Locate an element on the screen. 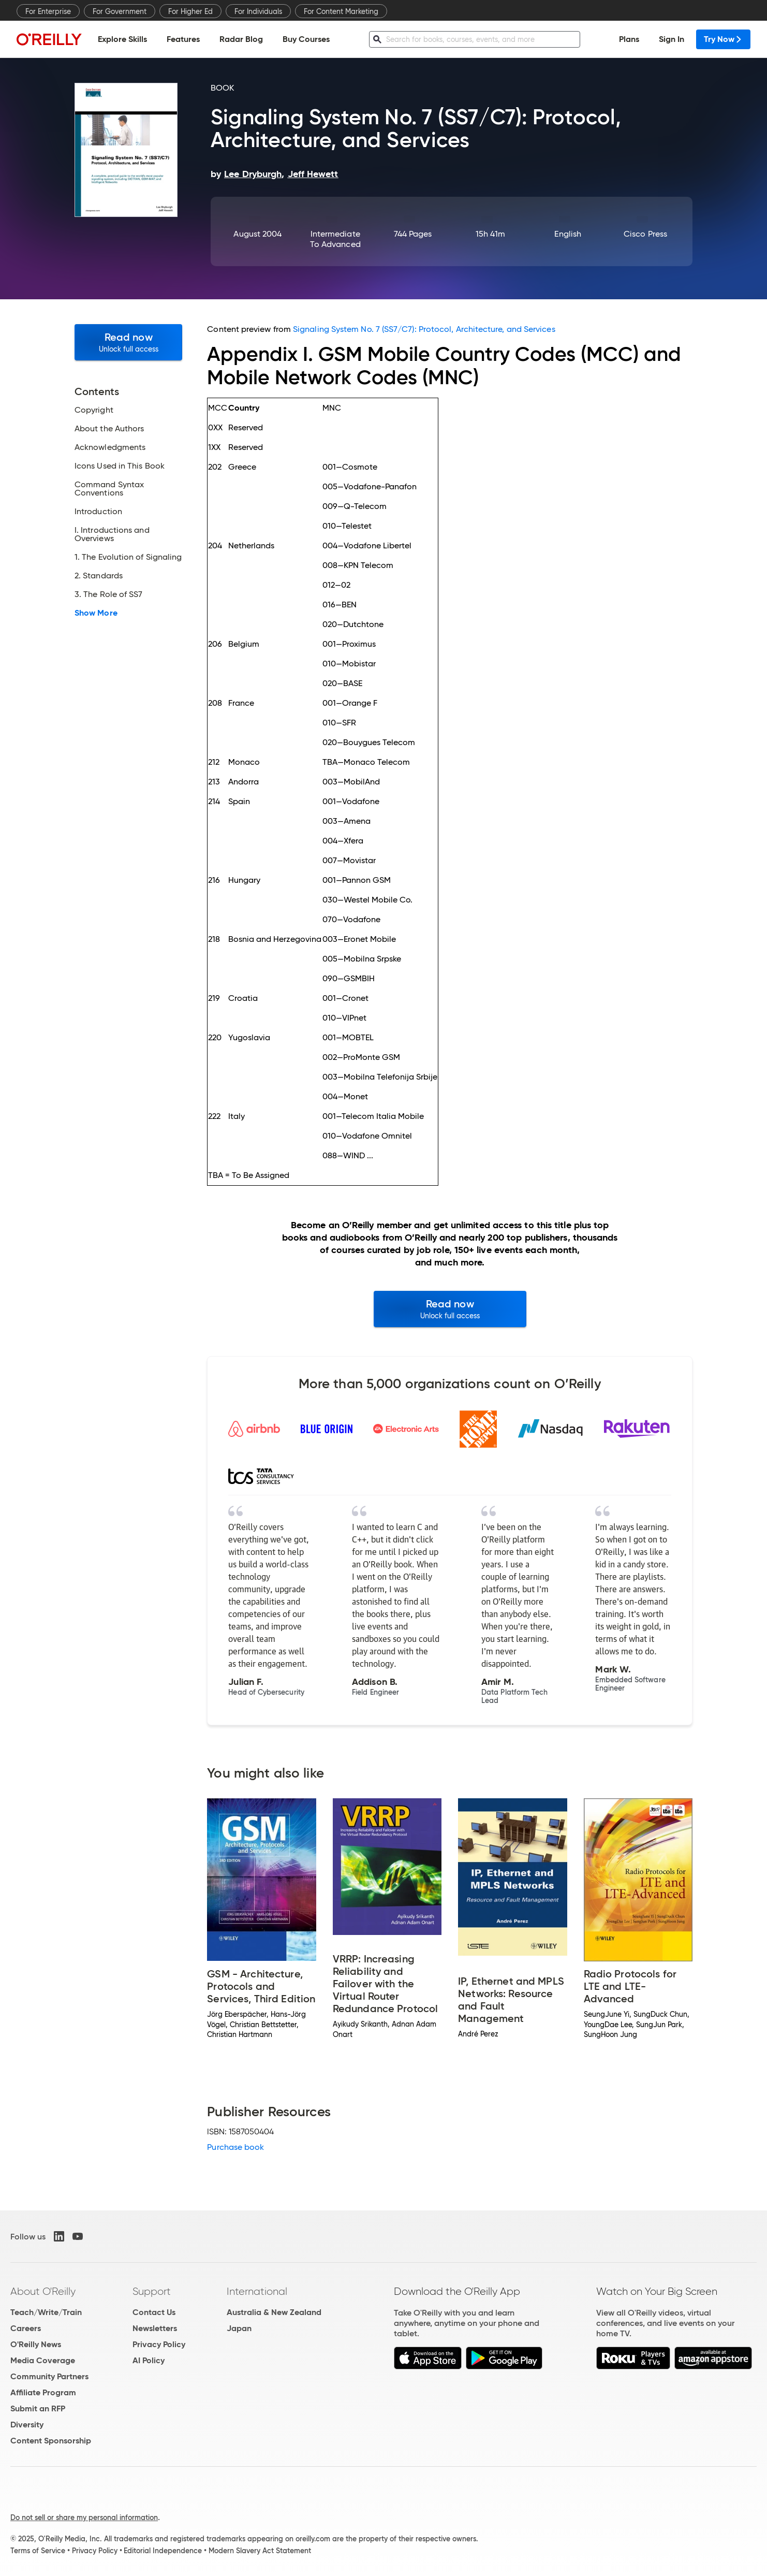  For Content Marketing is located at coordinates (341, 11).